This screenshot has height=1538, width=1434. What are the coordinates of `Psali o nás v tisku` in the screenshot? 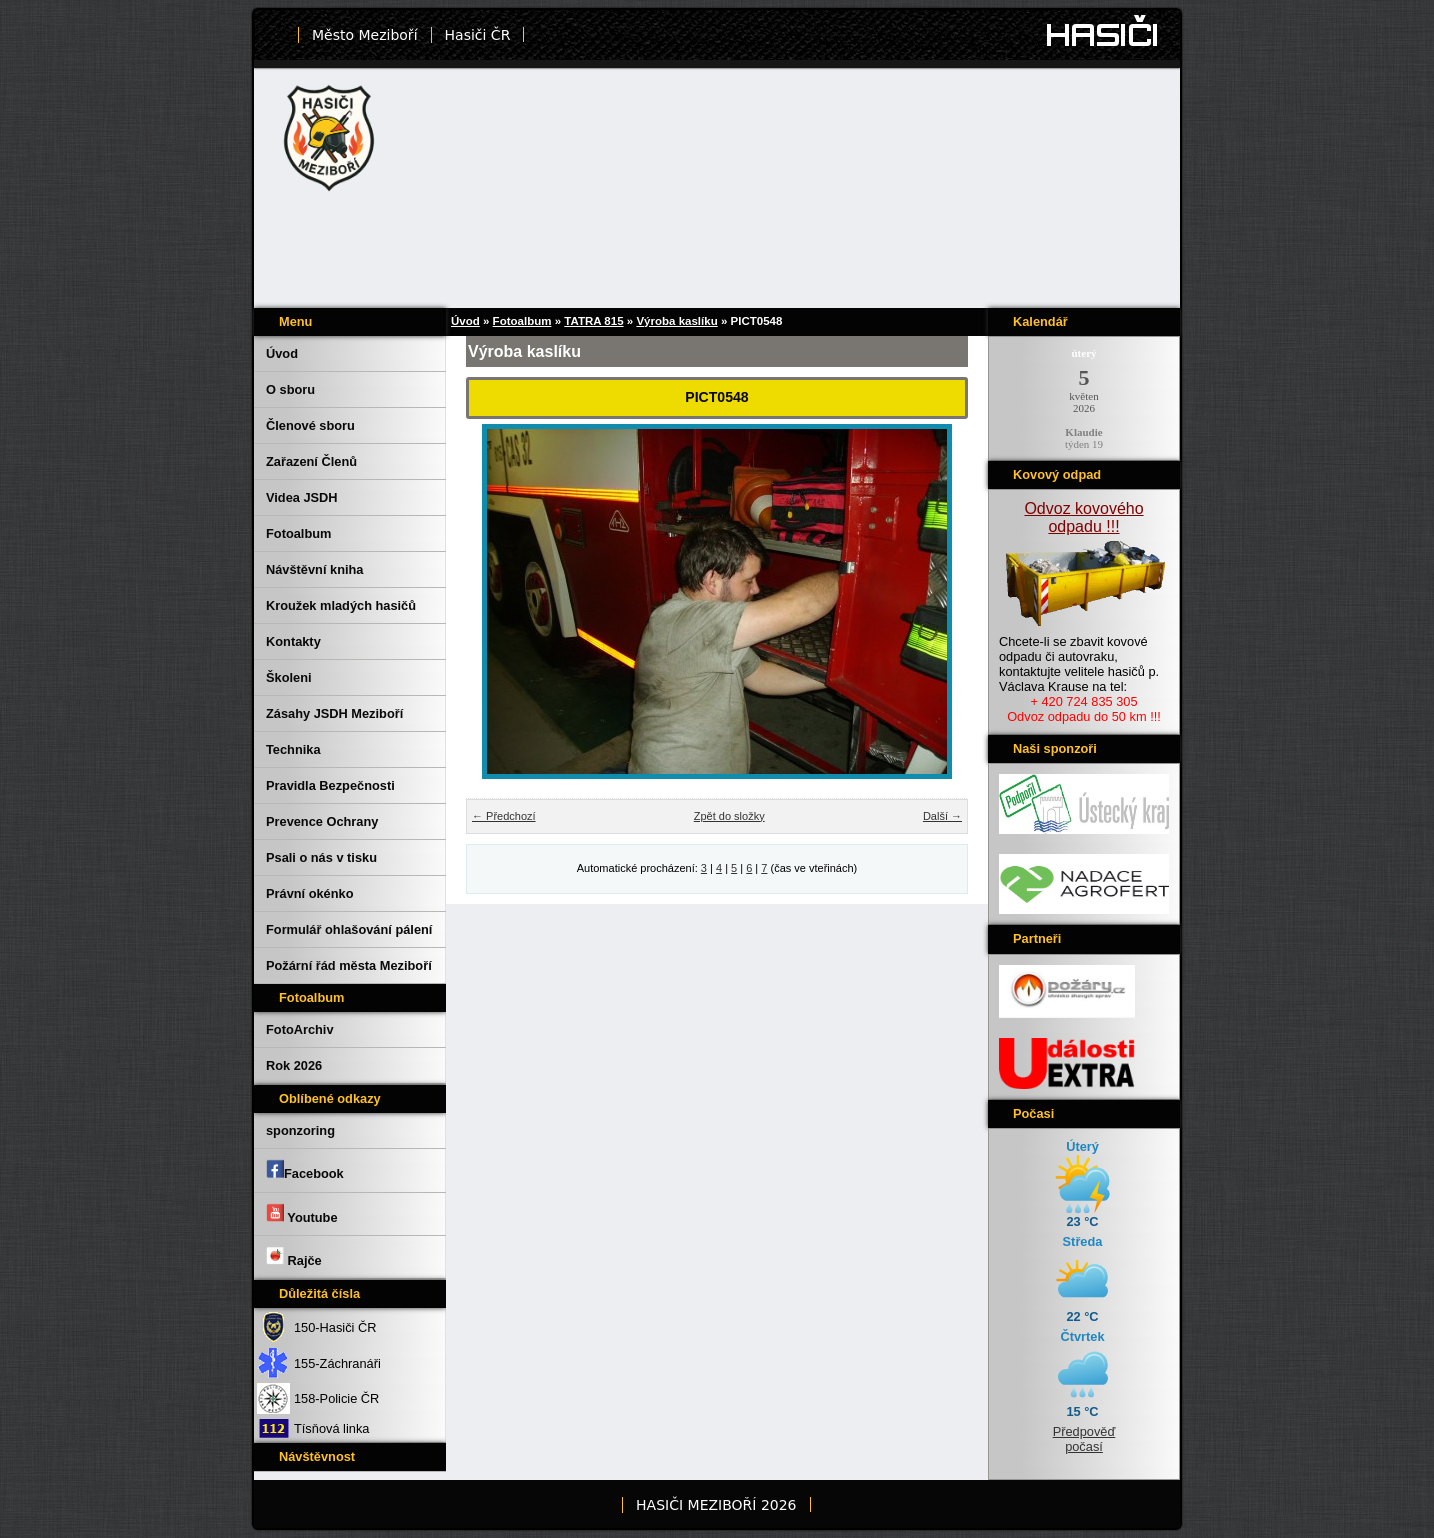 It's located at (321, 857).